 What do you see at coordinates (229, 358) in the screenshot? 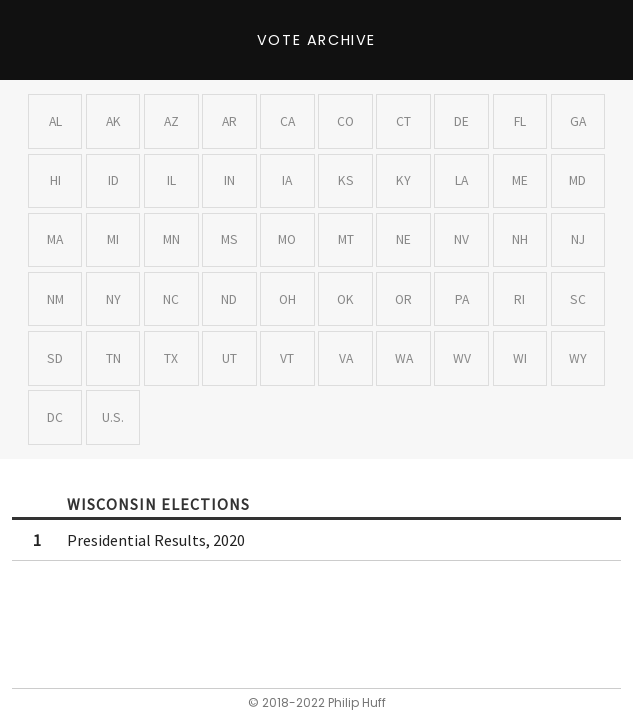
I see `UT` at bounding box center [229, 358].